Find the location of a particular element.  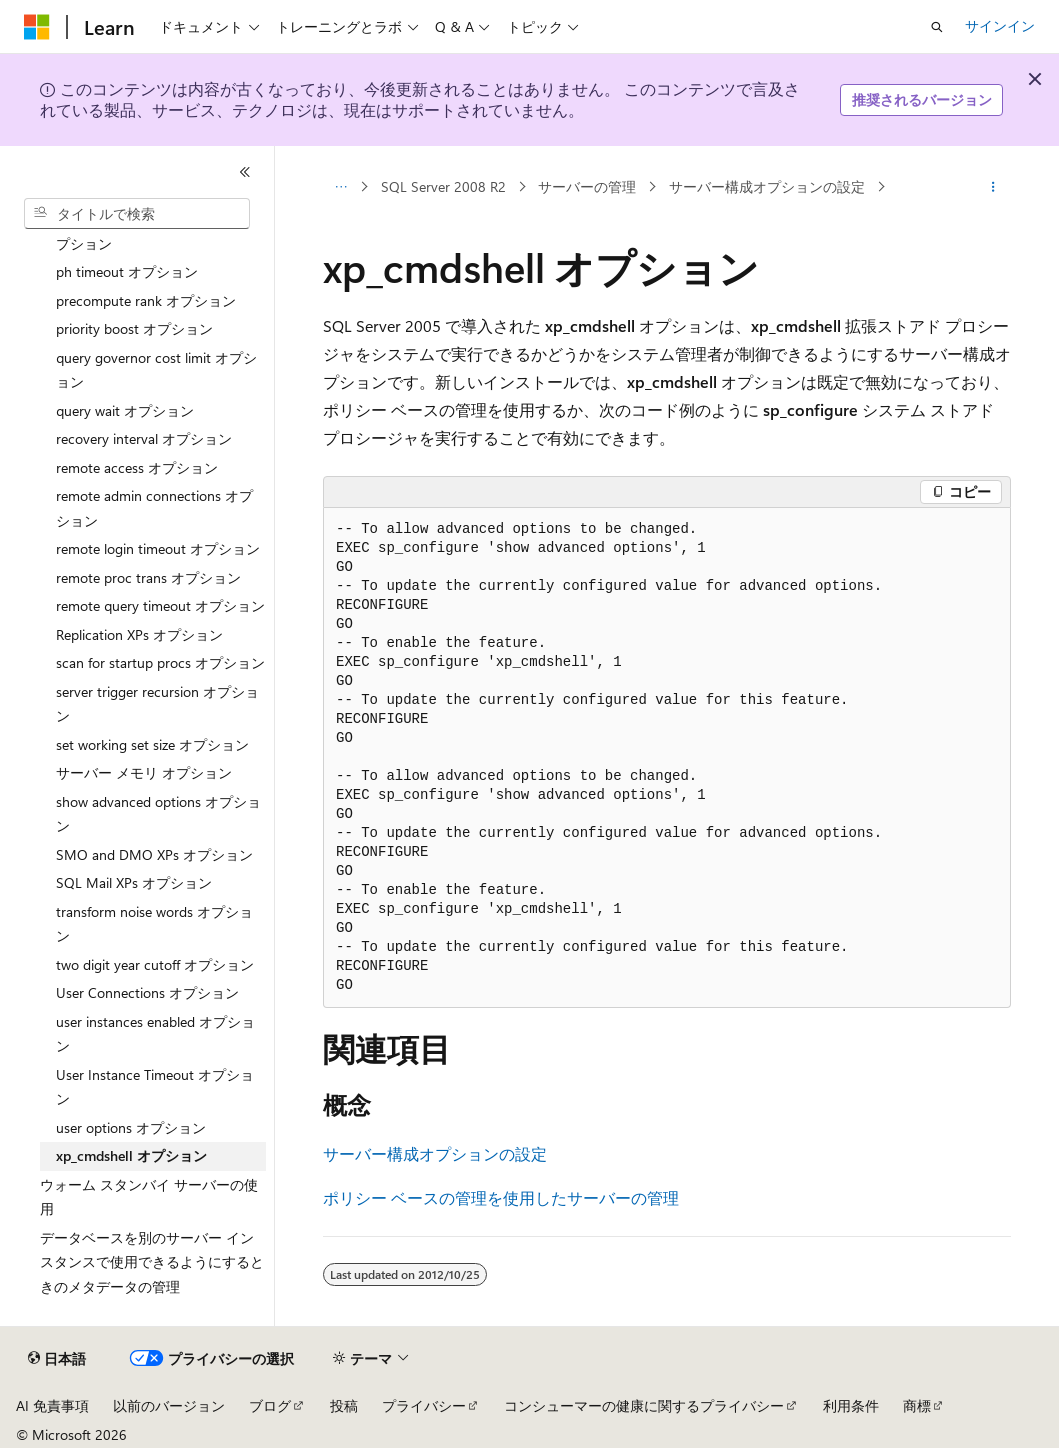

server trigger recursion オプション [treeitem] is located at coordinates (157, 704).